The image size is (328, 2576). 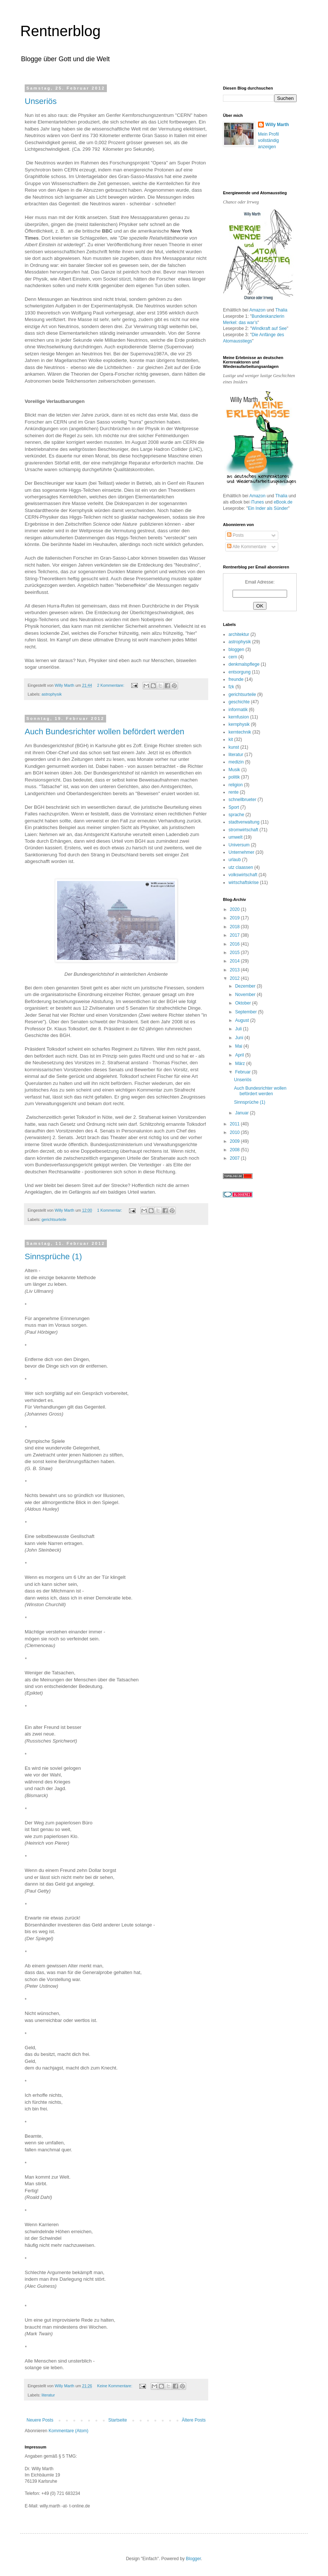 What do you see at coordinates (257, 310) in the screenshot?
I see `Amazon` at bounding box center [257, 310].